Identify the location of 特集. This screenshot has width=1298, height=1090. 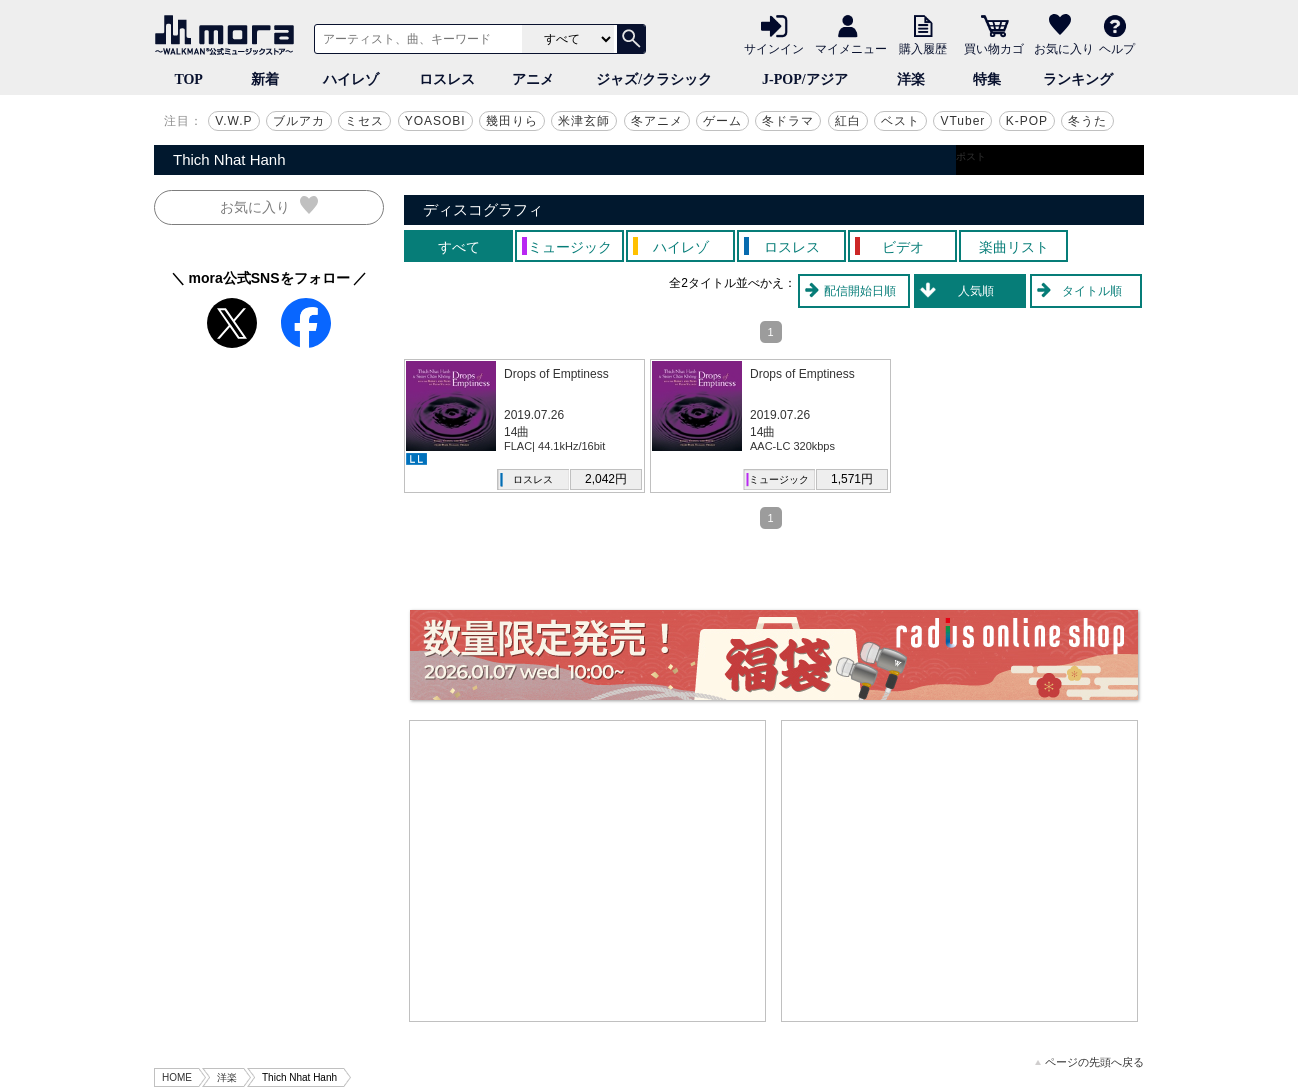
(987, 79).